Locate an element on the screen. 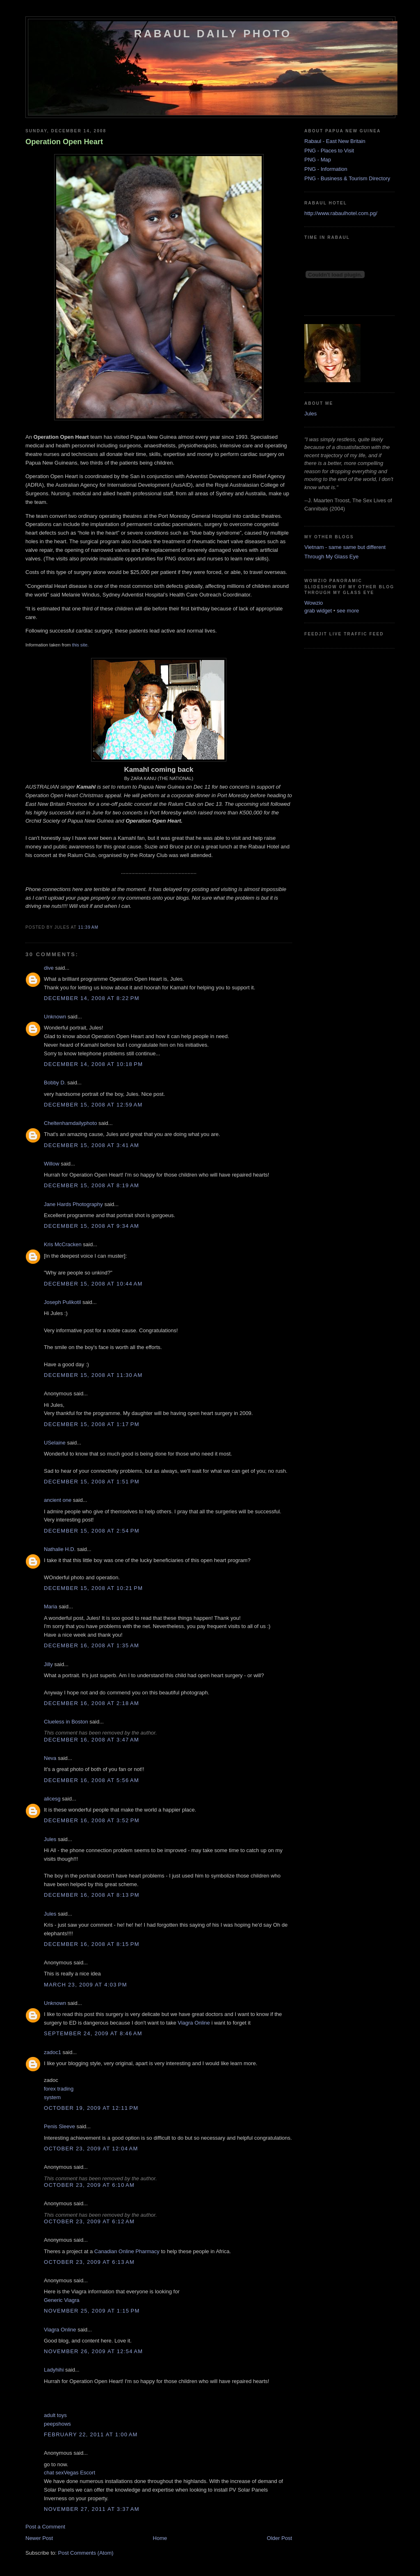 Image resolution: width=420 pixels, height=2576 pixels. October 23, 2009 at 6:13 AM is located at coordinates (89, 2262).